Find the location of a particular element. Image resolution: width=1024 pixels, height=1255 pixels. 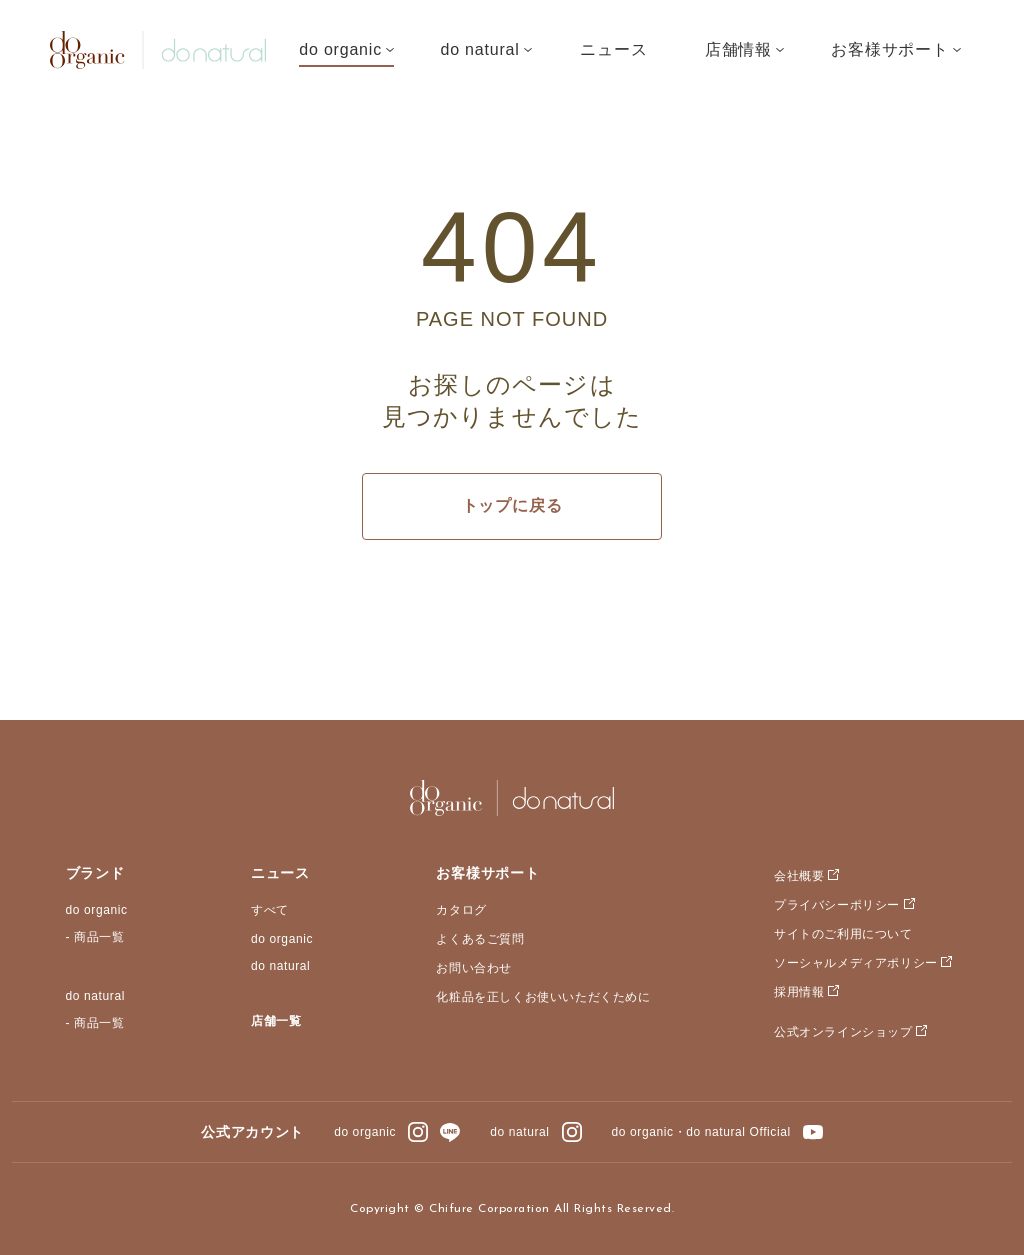

トップに戻る is located at coordinates (512, 505).